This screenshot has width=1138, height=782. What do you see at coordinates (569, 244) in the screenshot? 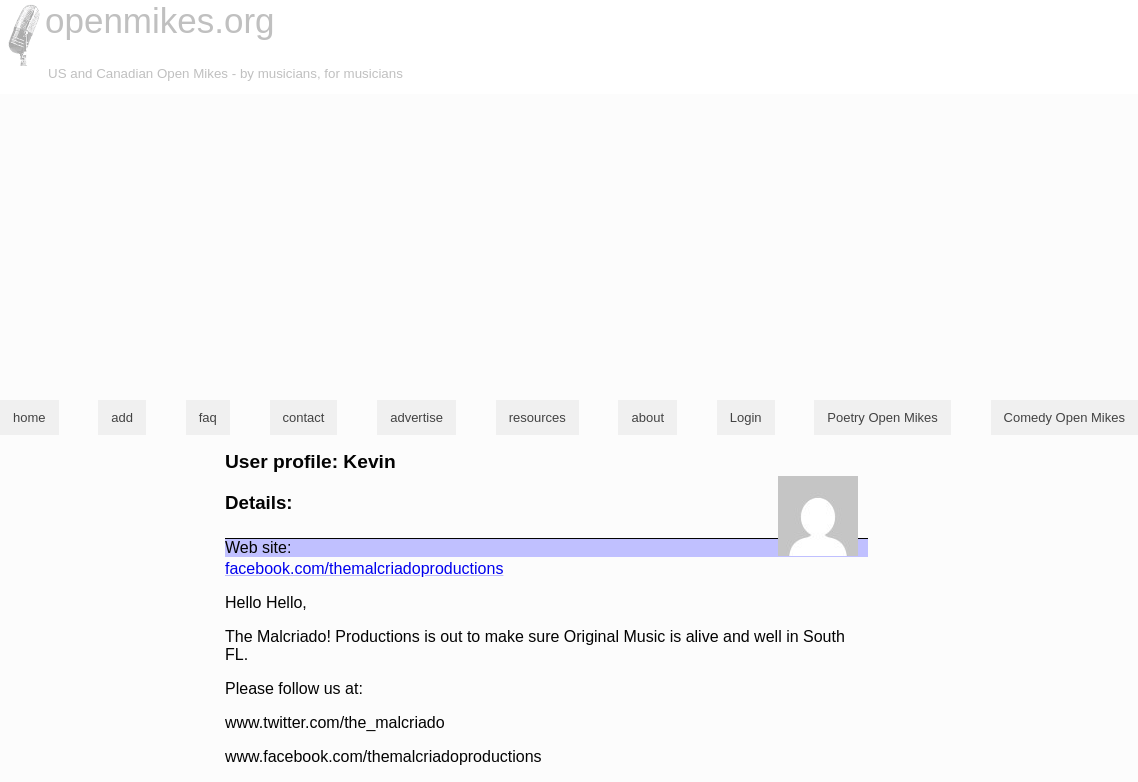
I see `[Advertisement]` at bounding box center [569, 244].